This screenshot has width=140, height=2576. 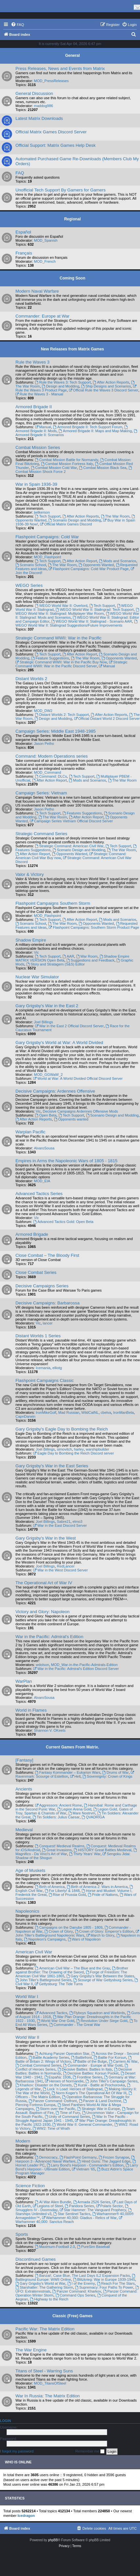 I want to click on Discontinued Games, so click(x=35, y=2259).